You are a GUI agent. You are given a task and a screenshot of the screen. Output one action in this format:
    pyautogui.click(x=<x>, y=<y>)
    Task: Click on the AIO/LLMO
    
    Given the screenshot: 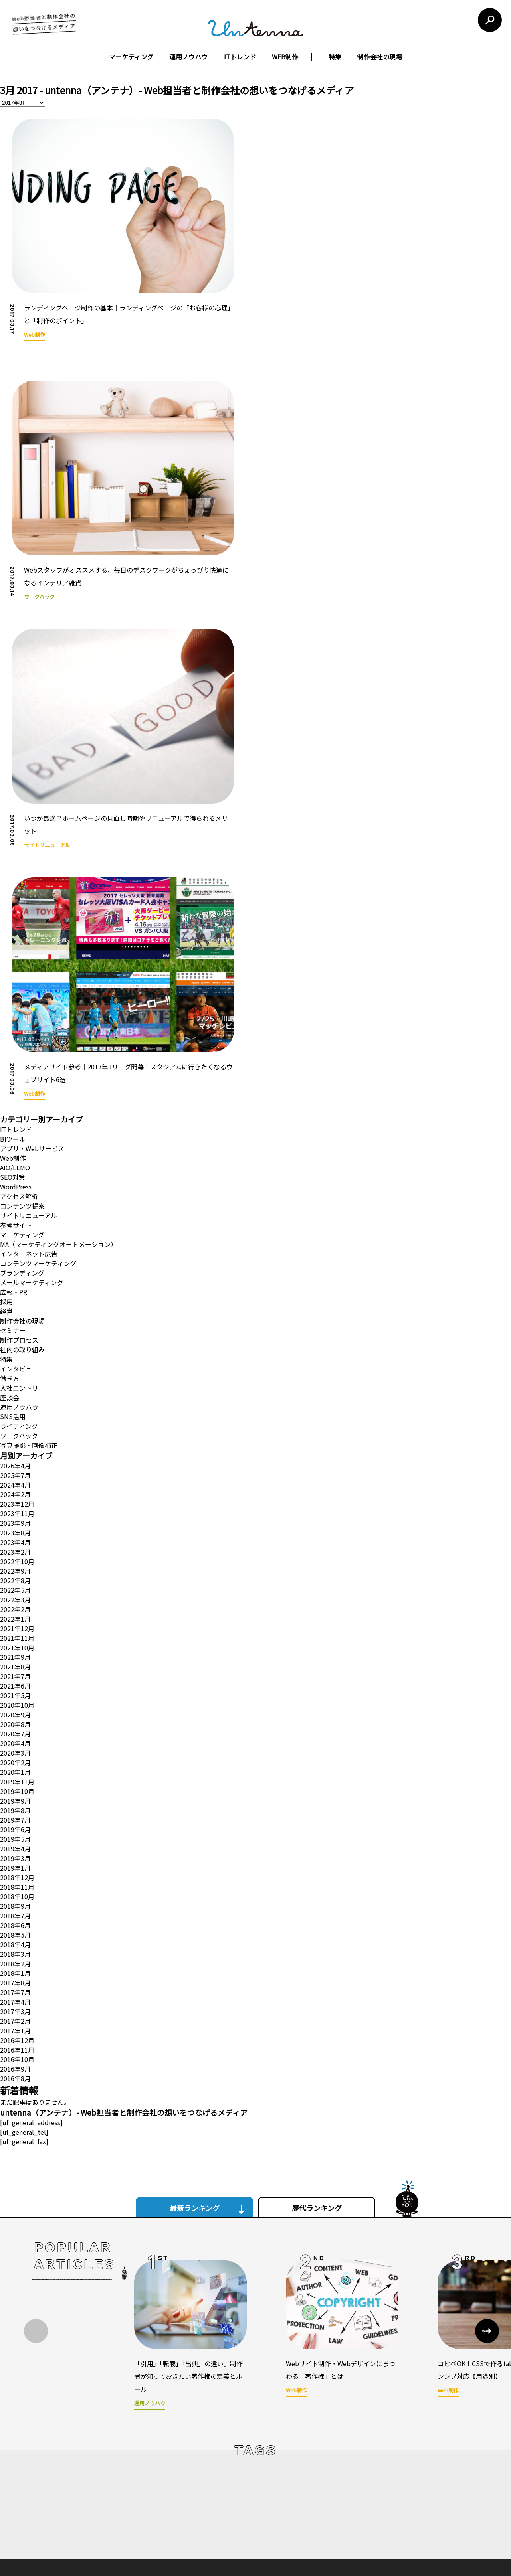 What is the action you would take?
    pyautogui.click(x=15, y=959)
    